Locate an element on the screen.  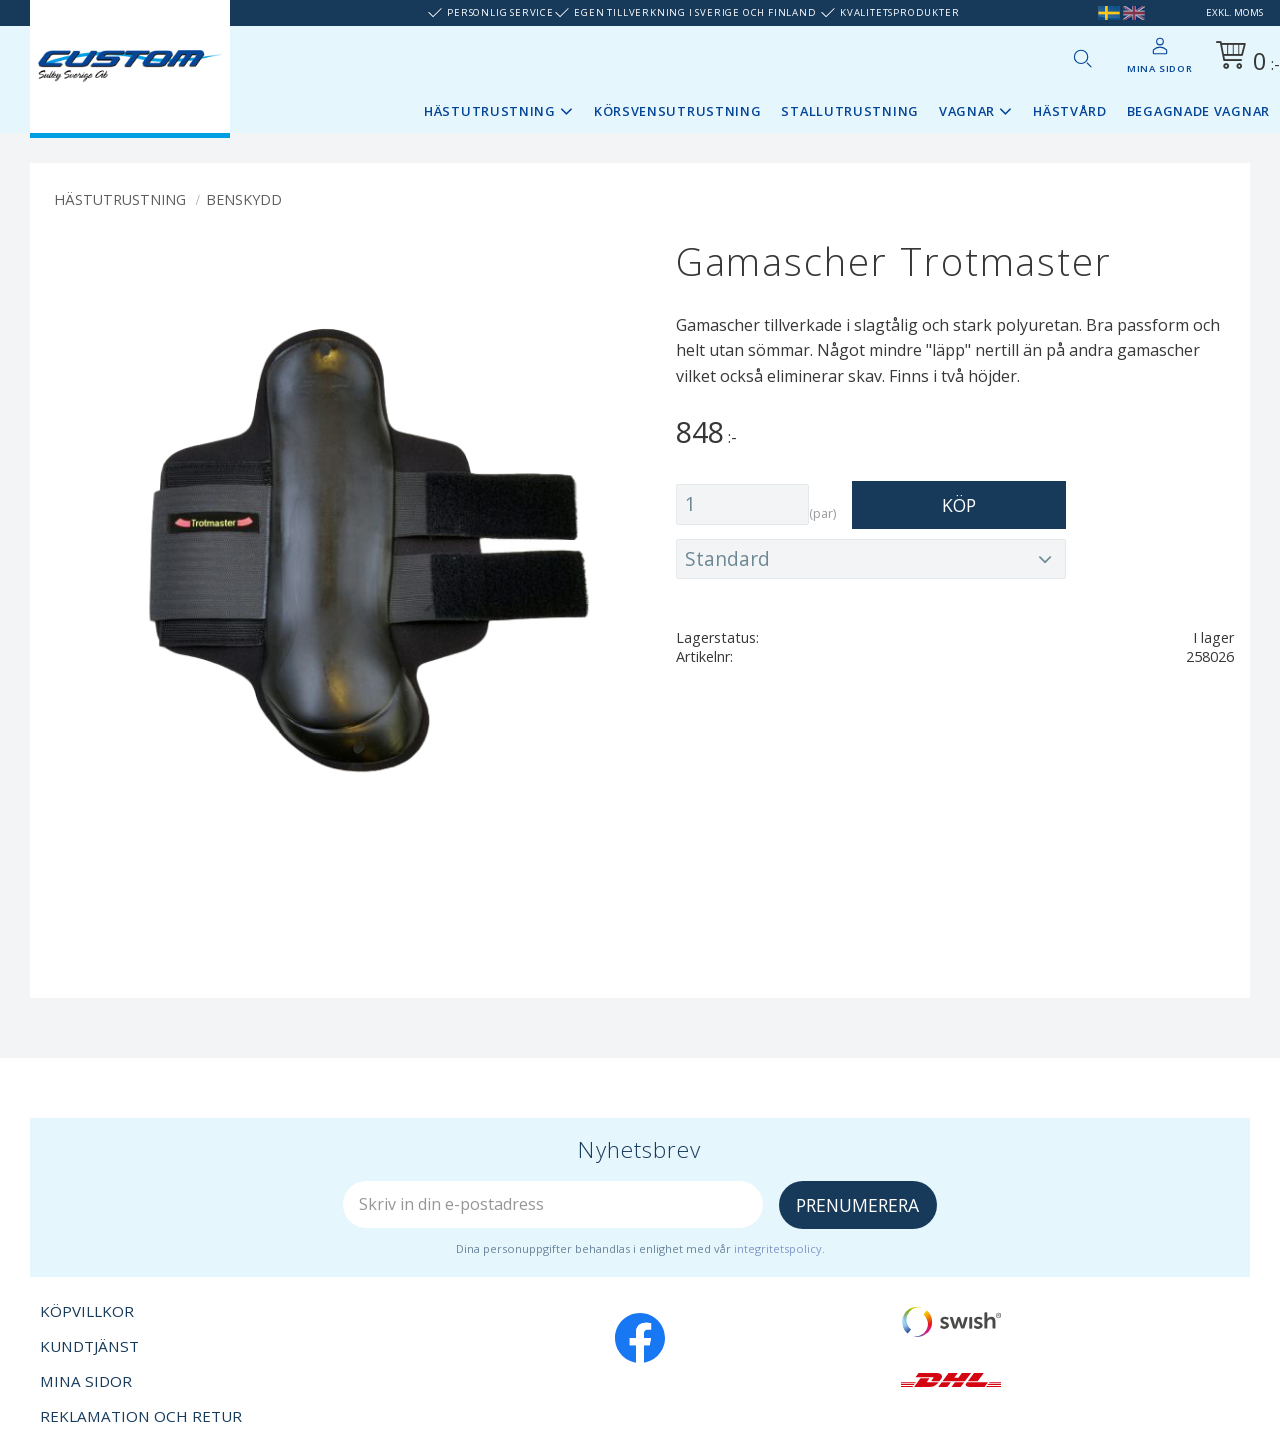
Hästutrustning [menuitem] is located at coordinates (490, 111).